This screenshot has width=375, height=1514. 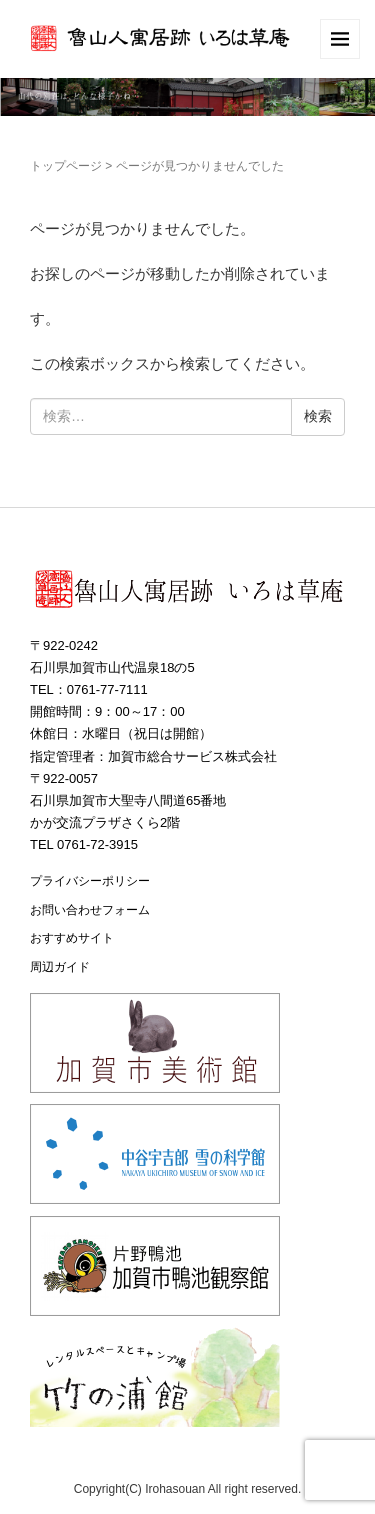 I want to click on トップページ, so click(x=66, y=166).